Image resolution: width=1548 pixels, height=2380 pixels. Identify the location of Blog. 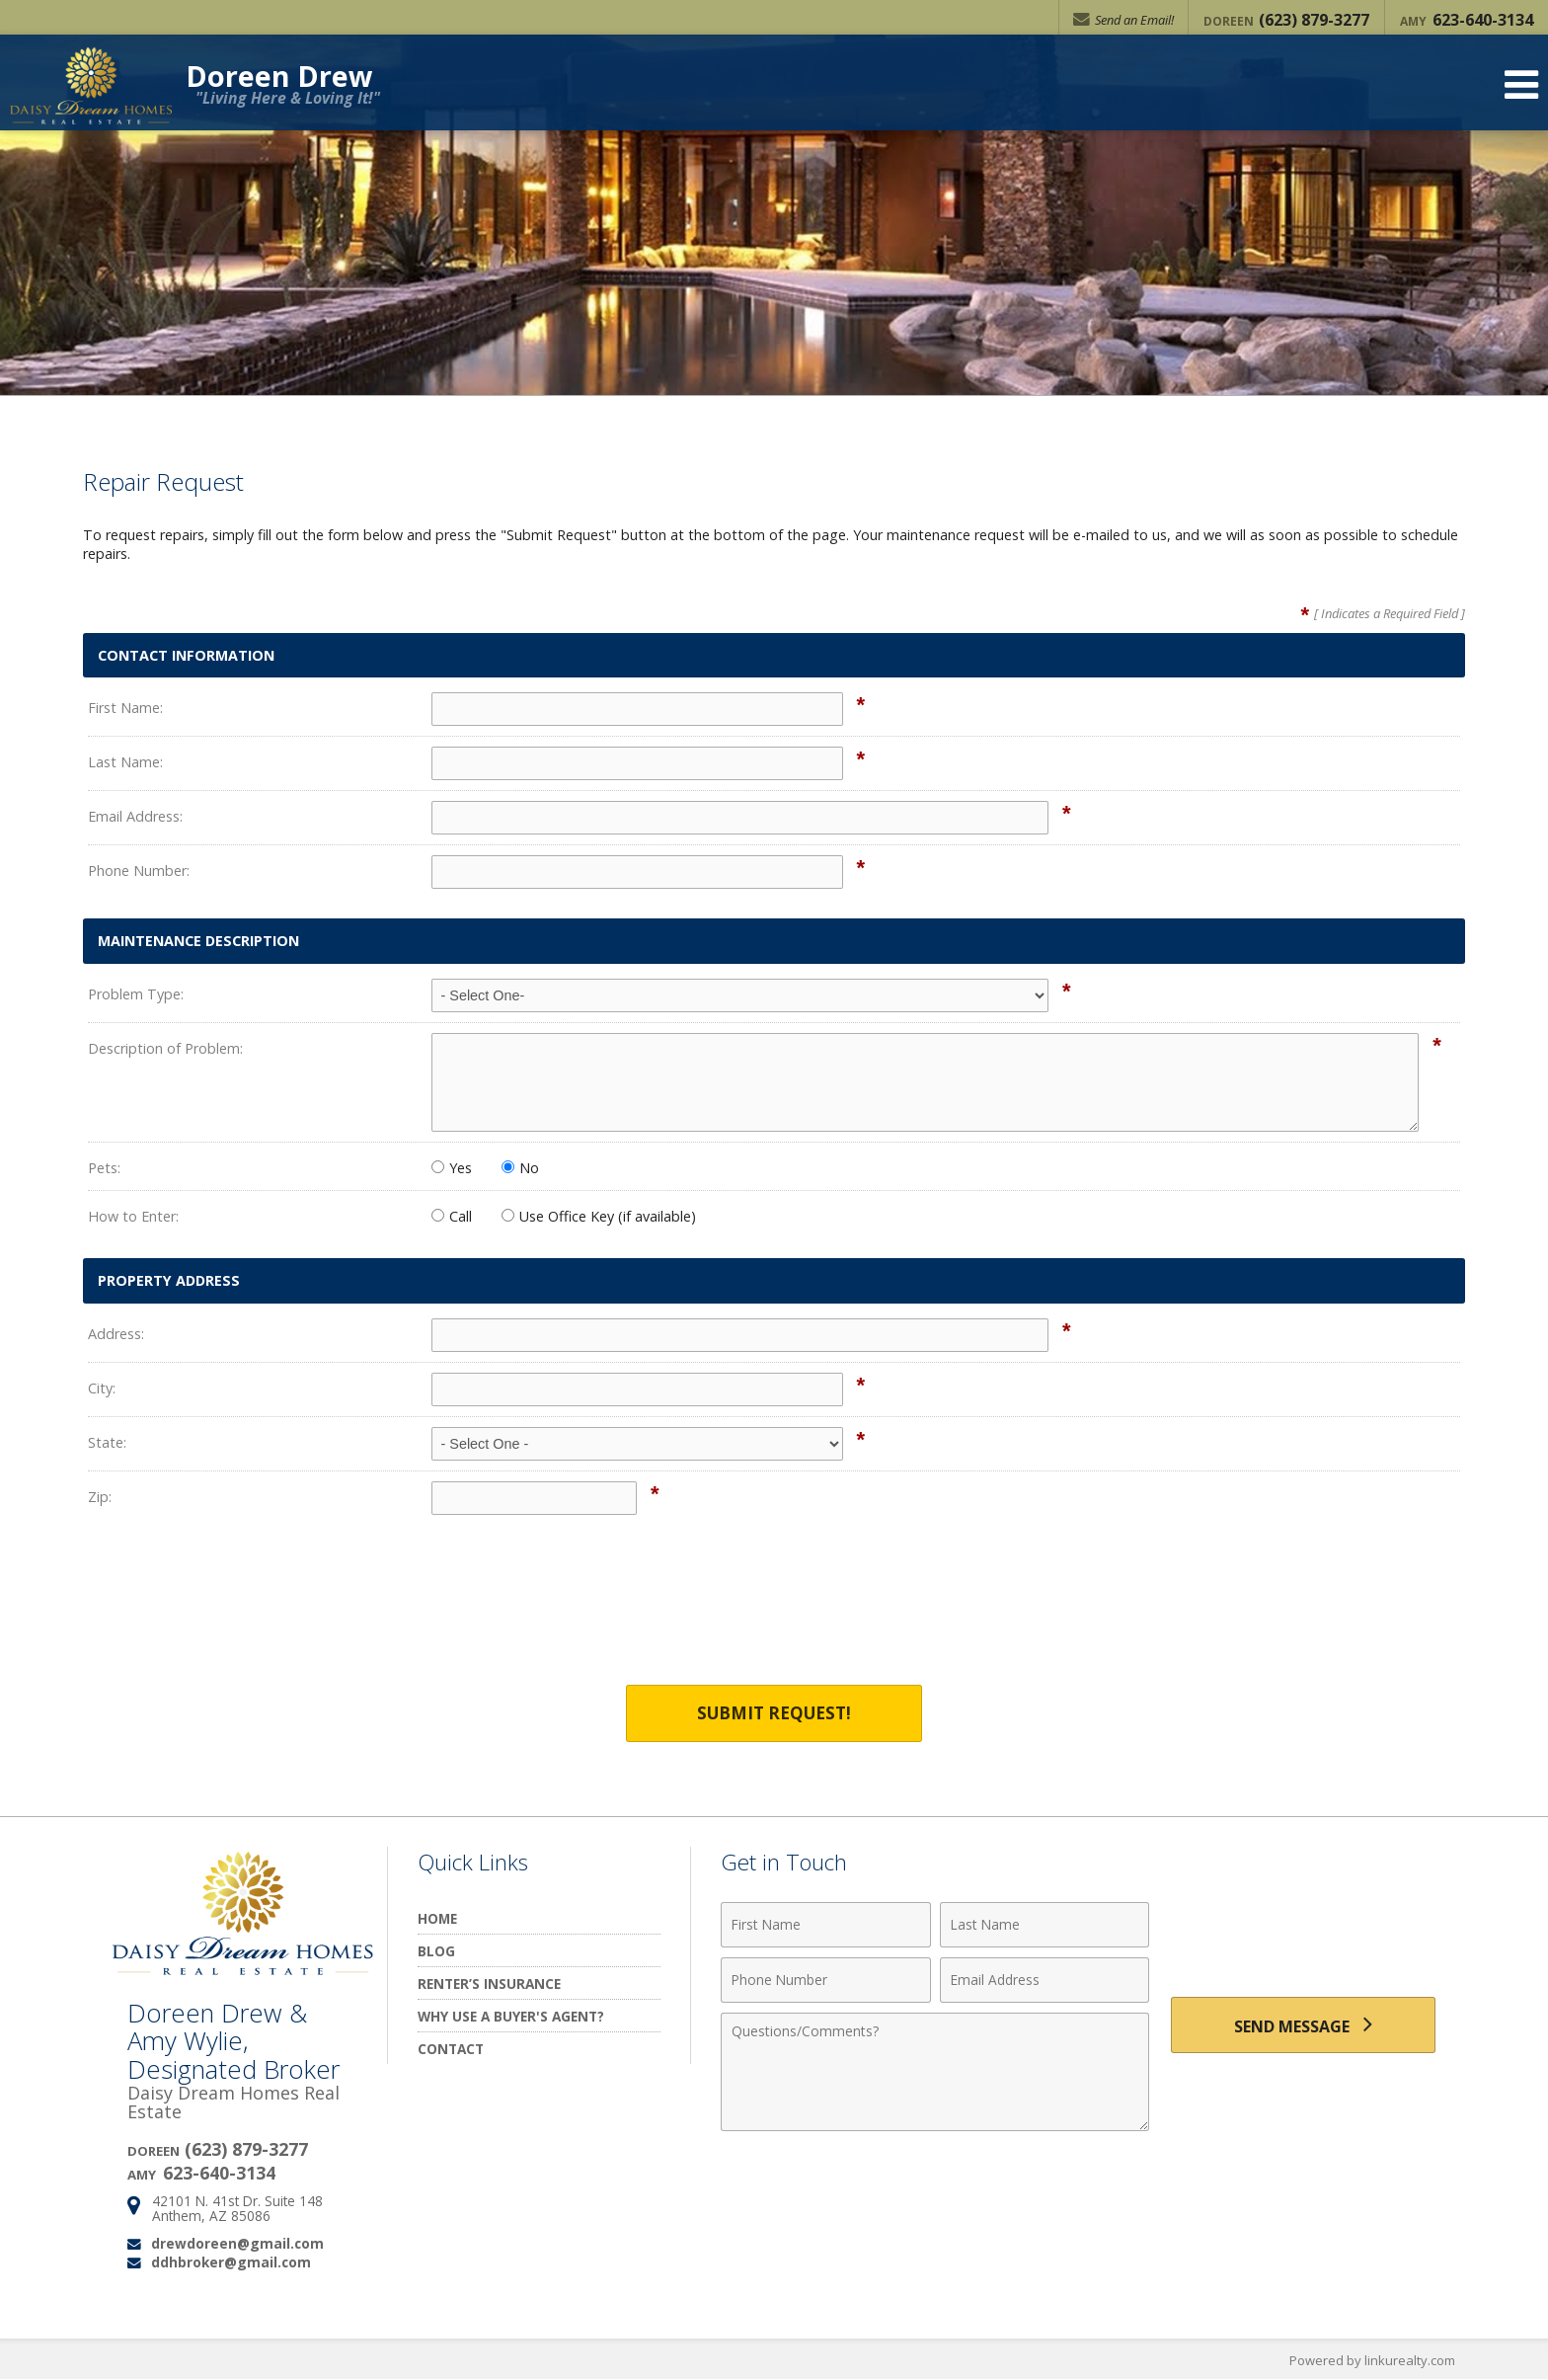
(436, 1952).